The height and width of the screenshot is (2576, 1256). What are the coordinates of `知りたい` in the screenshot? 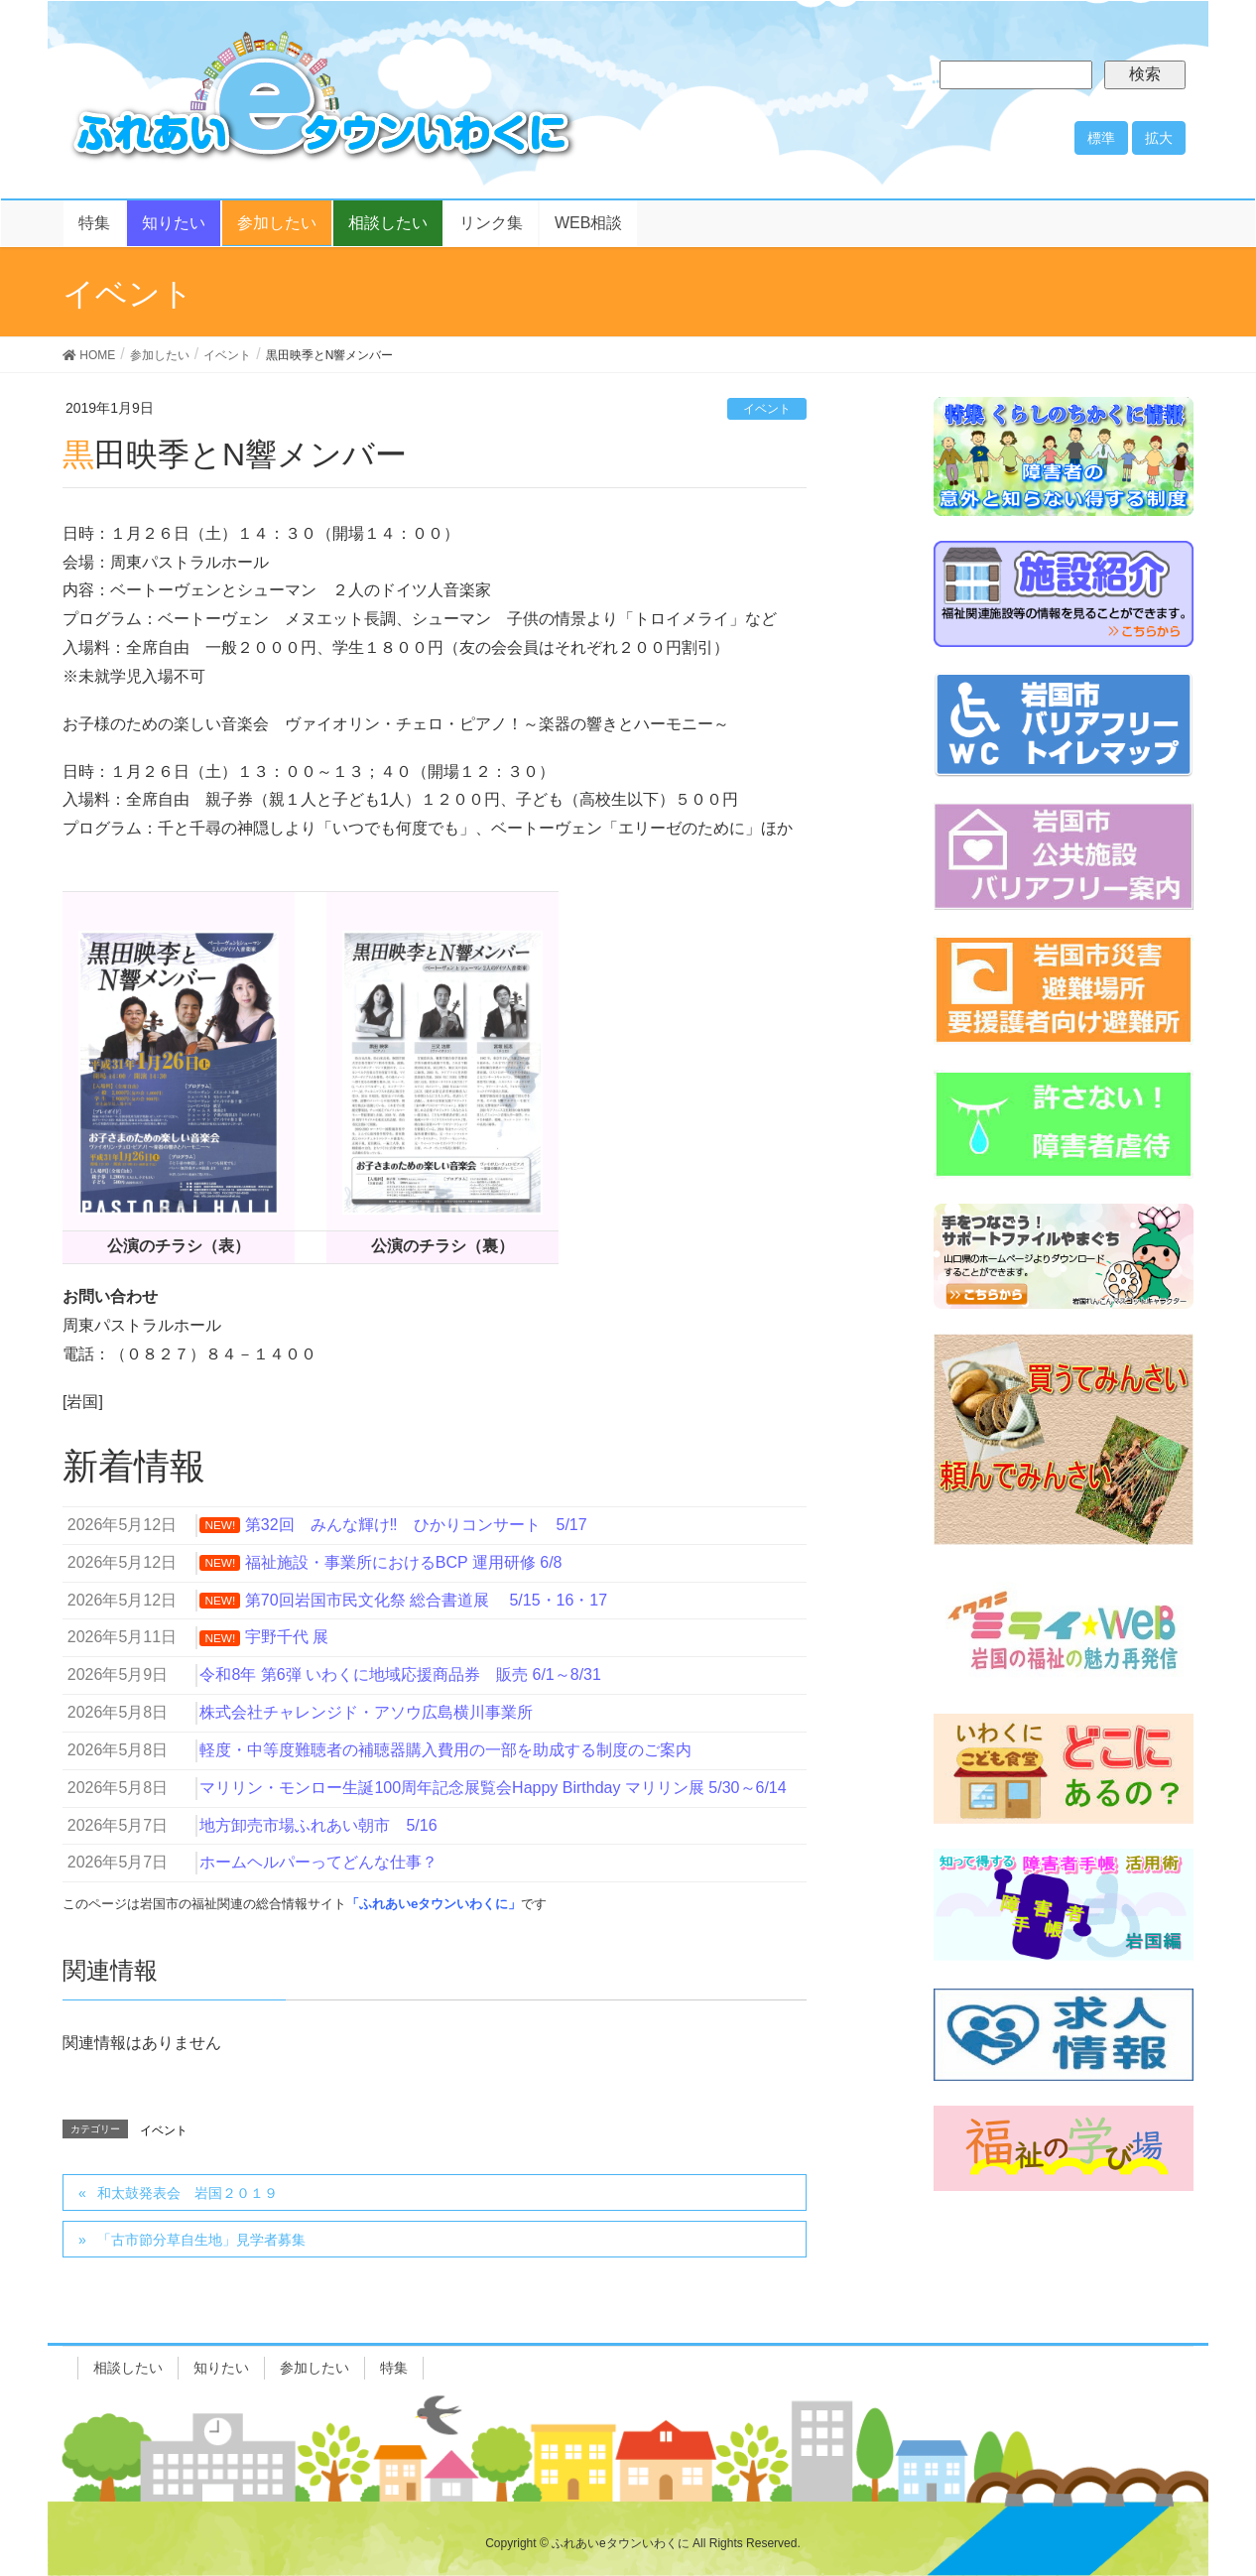 It's located at (221, 2368).